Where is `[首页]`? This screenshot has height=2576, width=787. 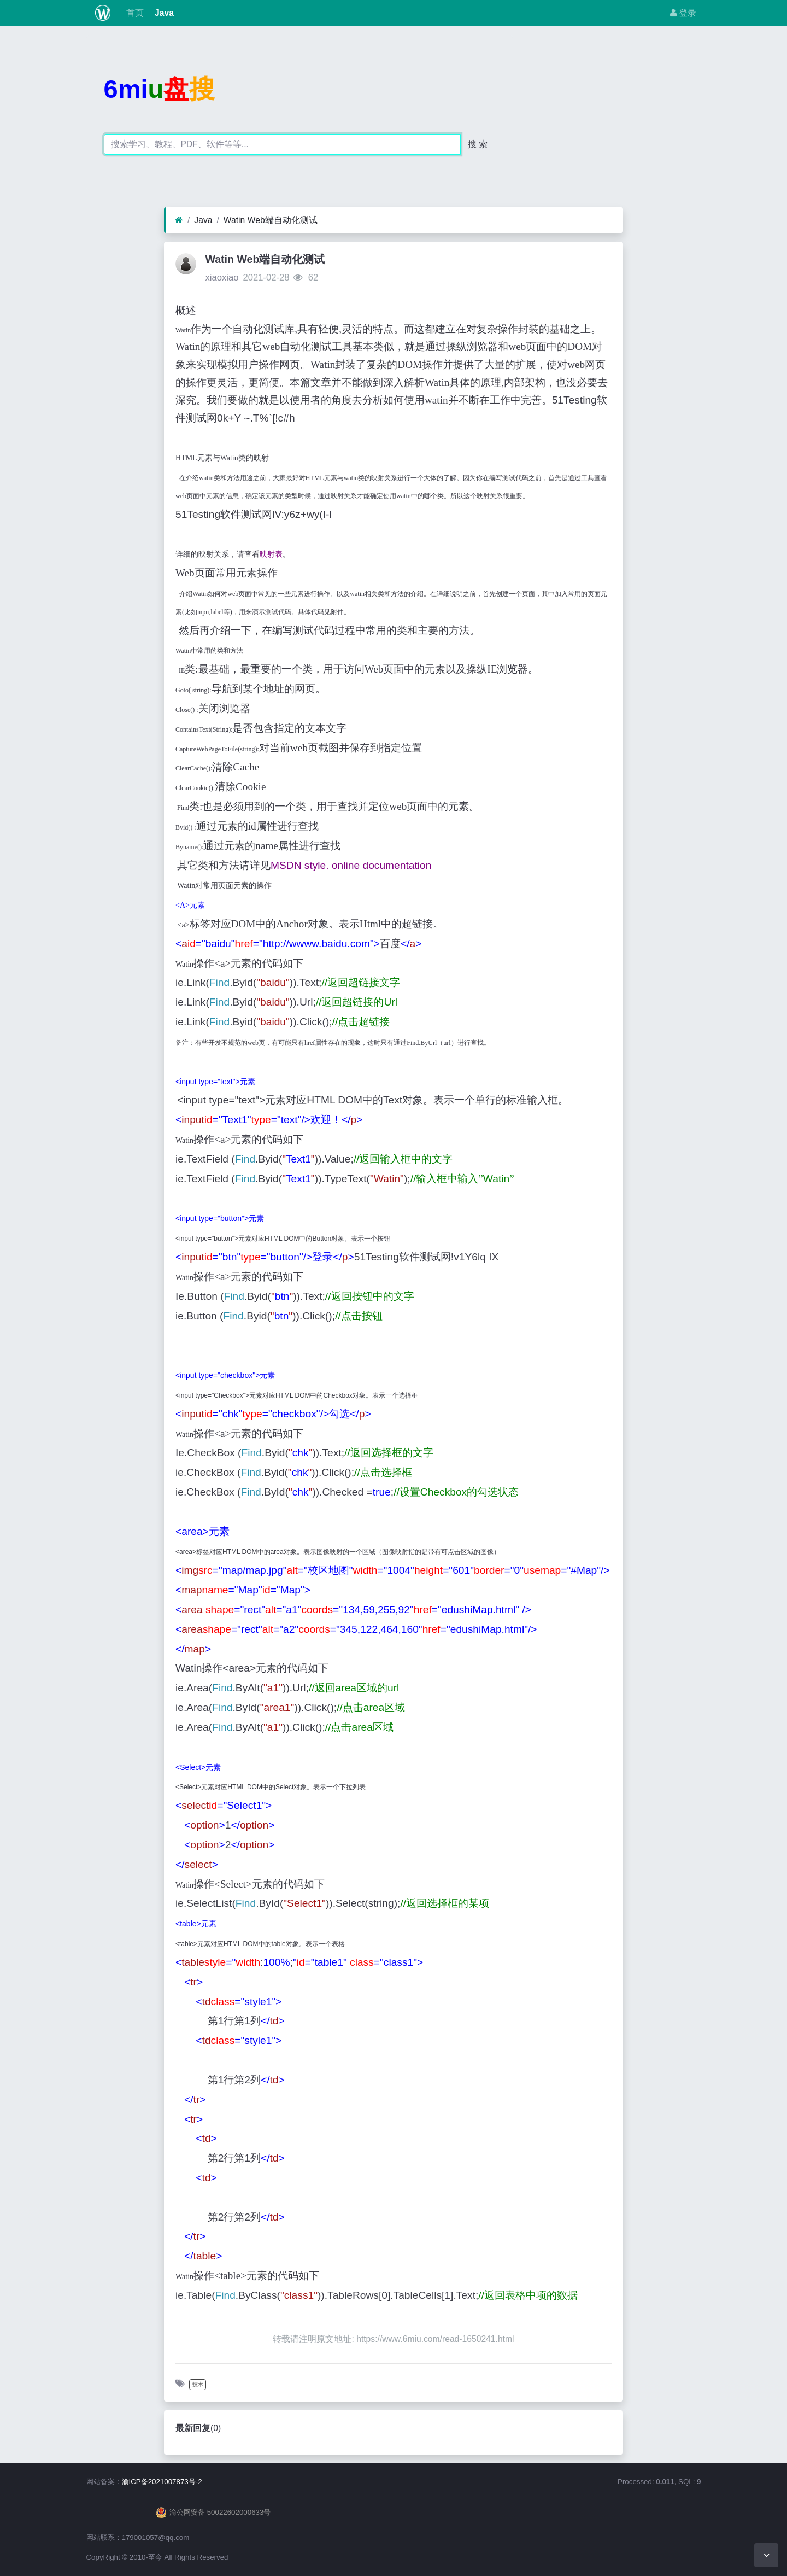 [首页] is located at coordinates (179, 220).